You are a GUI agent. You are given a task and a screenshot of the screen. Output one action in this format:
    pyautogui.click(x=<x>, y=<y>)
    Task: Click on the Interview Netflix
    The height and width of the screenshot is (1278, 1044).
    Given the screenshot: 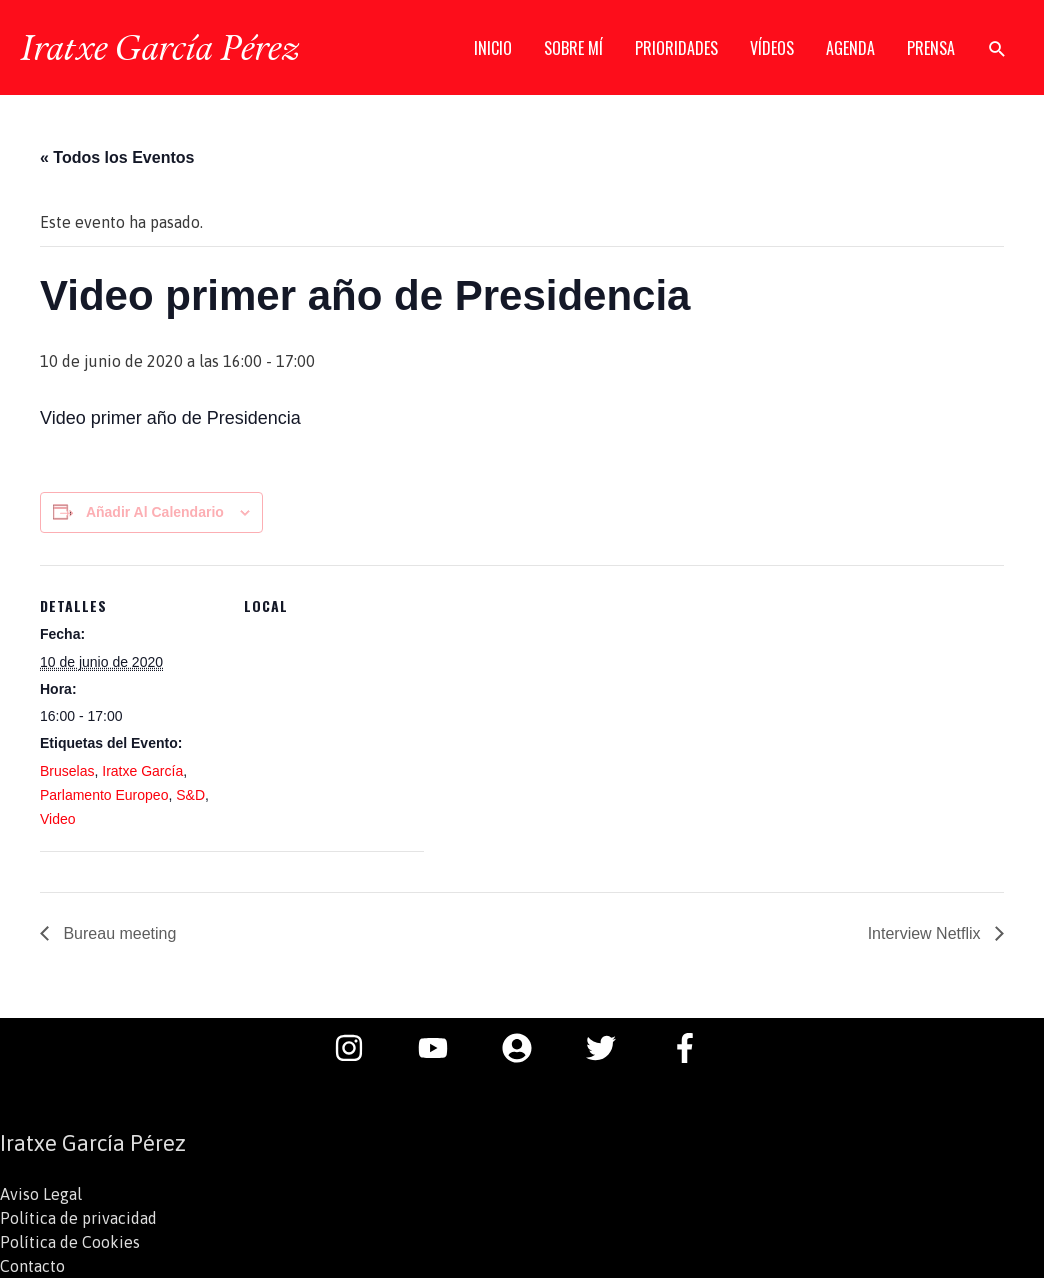 What is the action you would take?
    pyautogui.click(x=926, y=933)
    